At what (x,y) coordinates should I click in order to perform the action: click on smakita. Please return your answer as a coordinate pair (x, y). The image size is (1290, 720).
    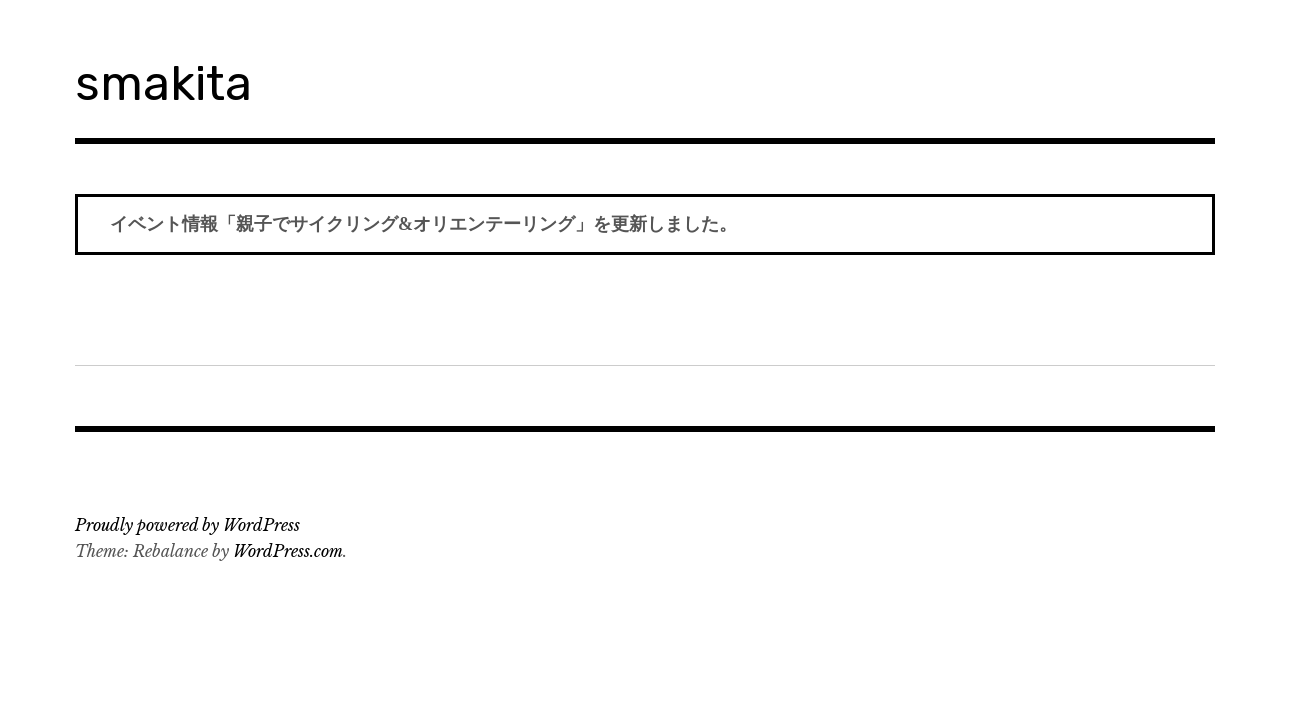
    Looking at the image, I should click on (163, 83).